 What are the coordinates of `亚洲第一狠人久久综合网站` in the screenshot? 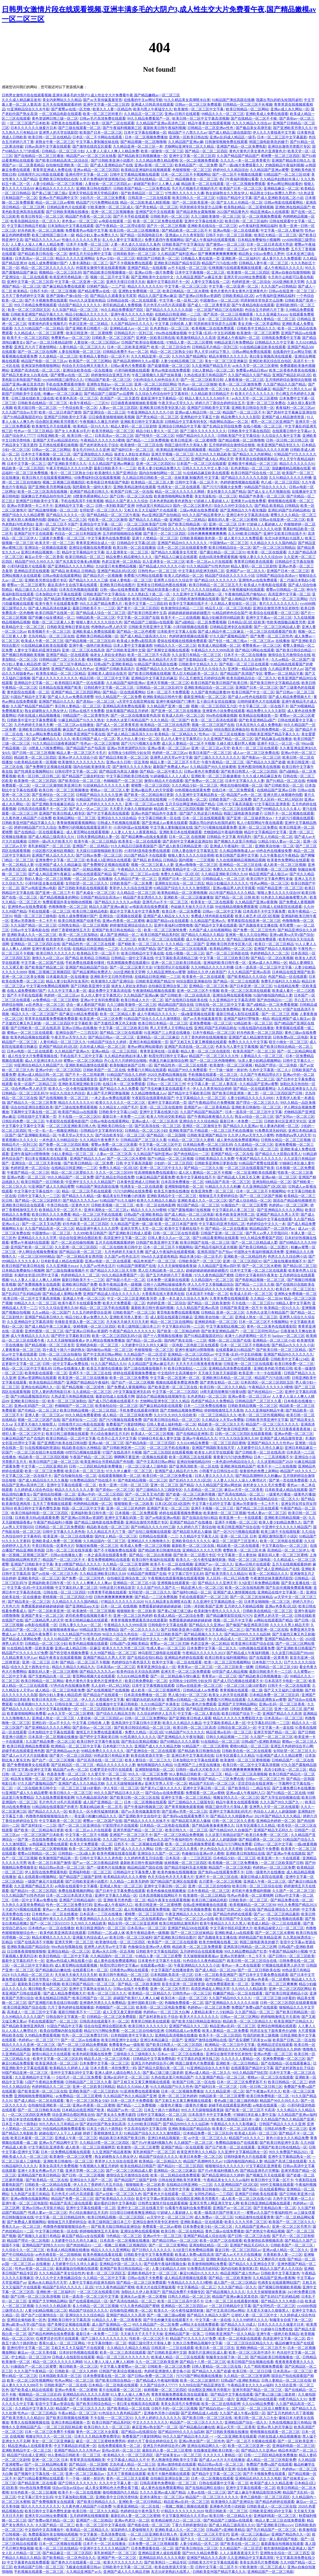 It's located at (246, 935).